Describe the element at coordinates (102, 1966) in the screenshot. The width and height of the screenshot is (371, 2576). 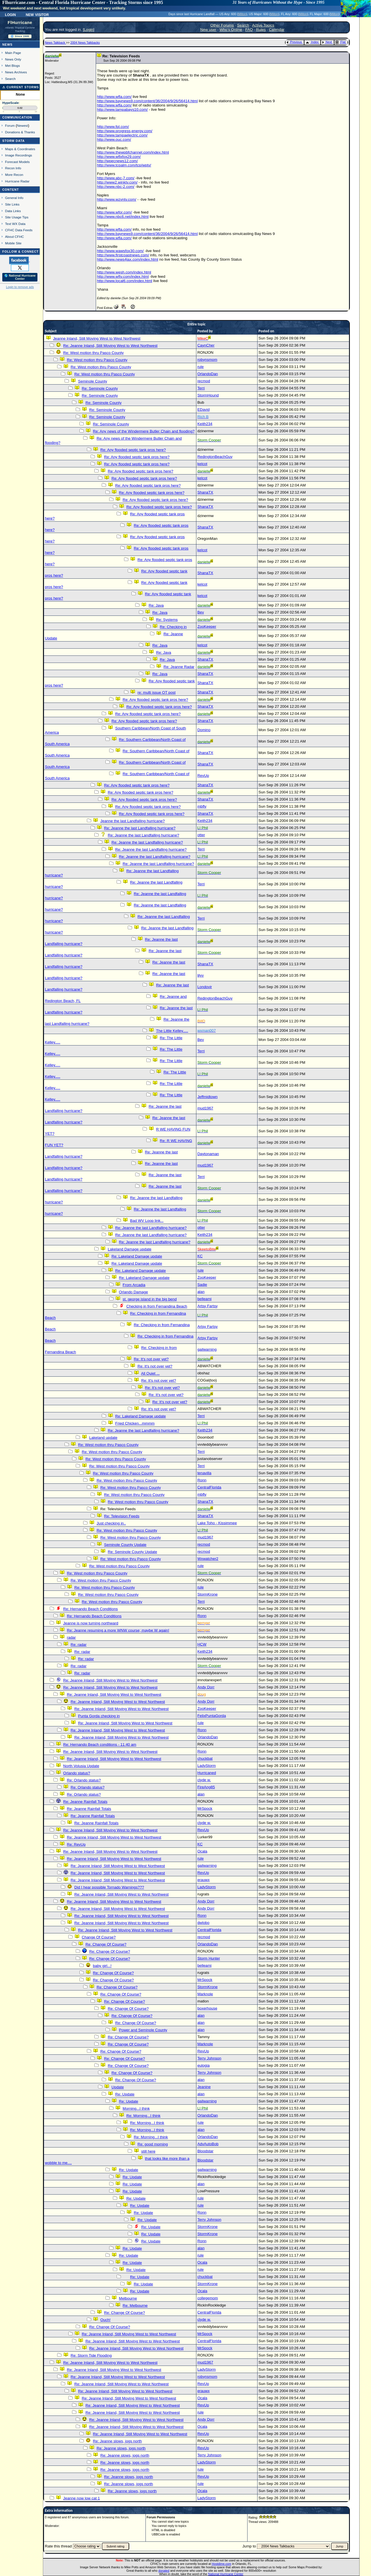
I see `baby girl...!` at that location.